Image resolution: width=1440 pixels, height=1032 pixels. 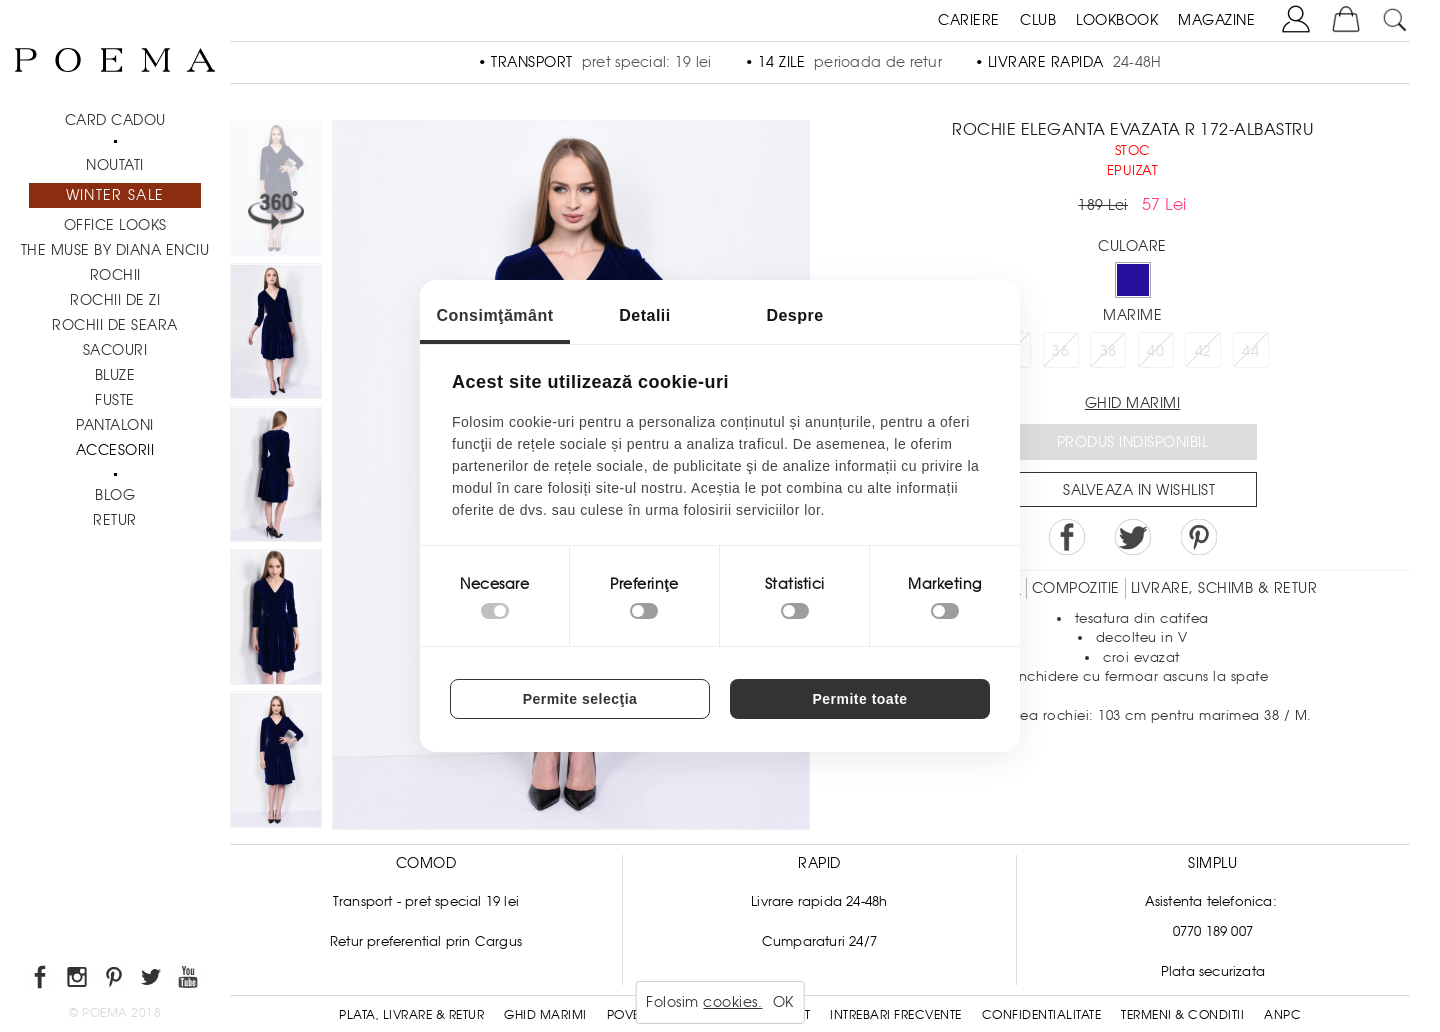 What do you see at coordinates (896, 1015) in the screenshot?
I see `Intrebari frecvente` at bounding box center [896, 1015].